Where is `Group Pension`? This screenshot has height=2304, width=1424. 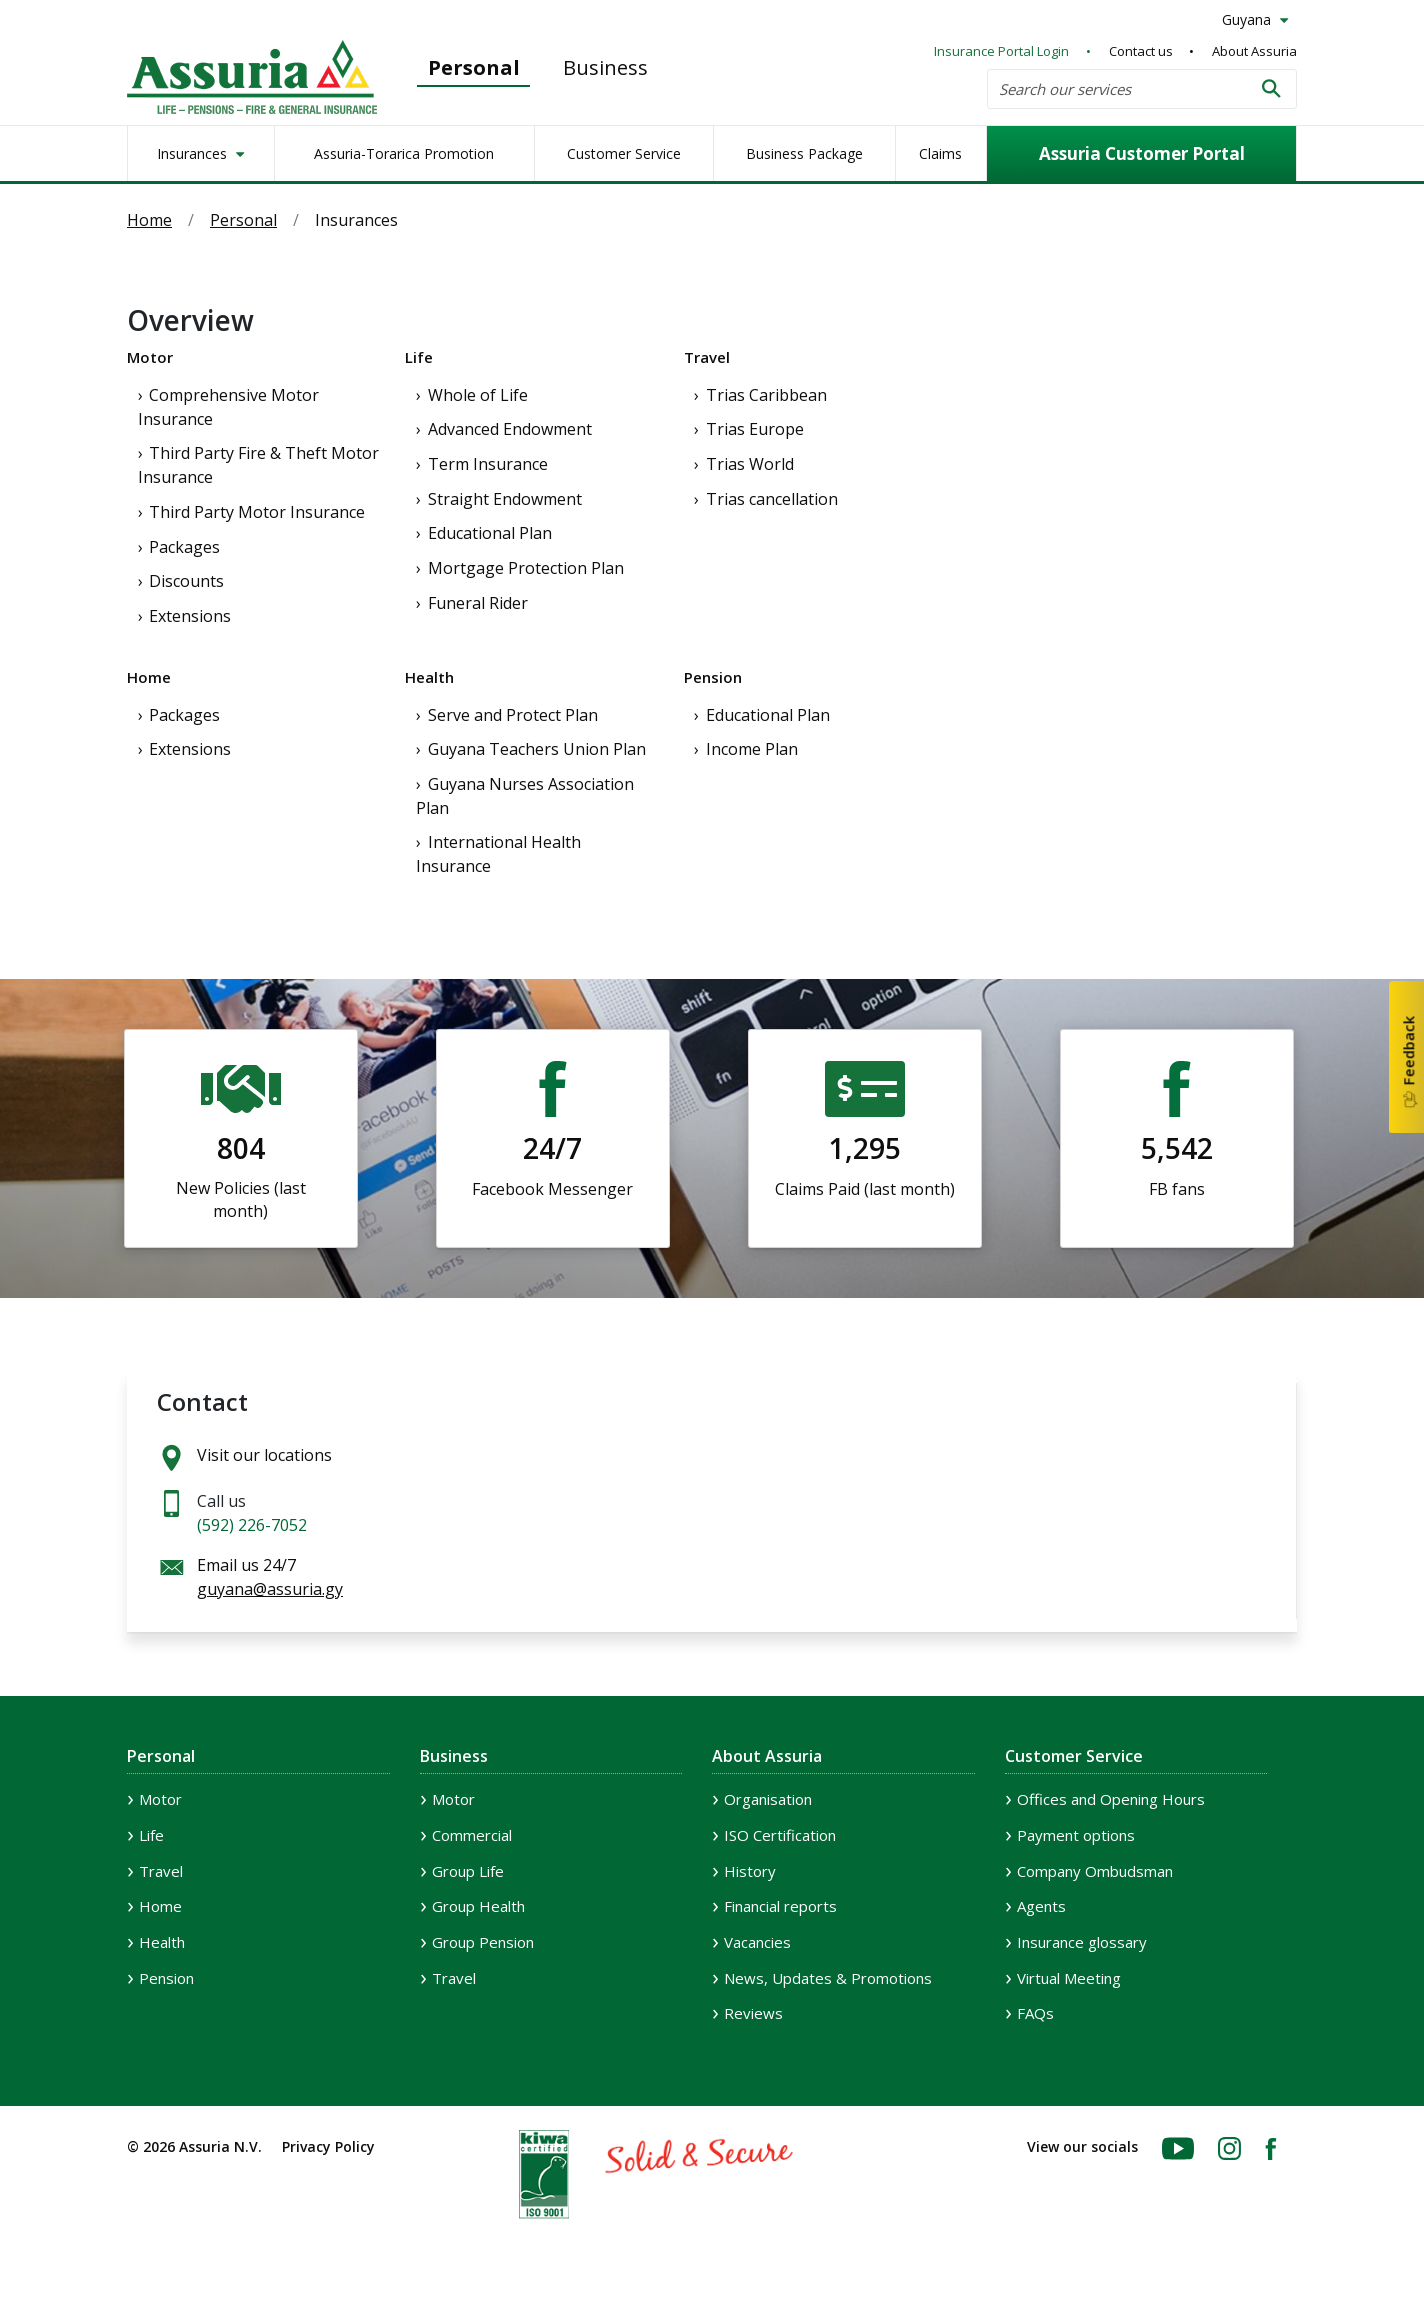
Group Pension is located at coordinates (483, 1942).